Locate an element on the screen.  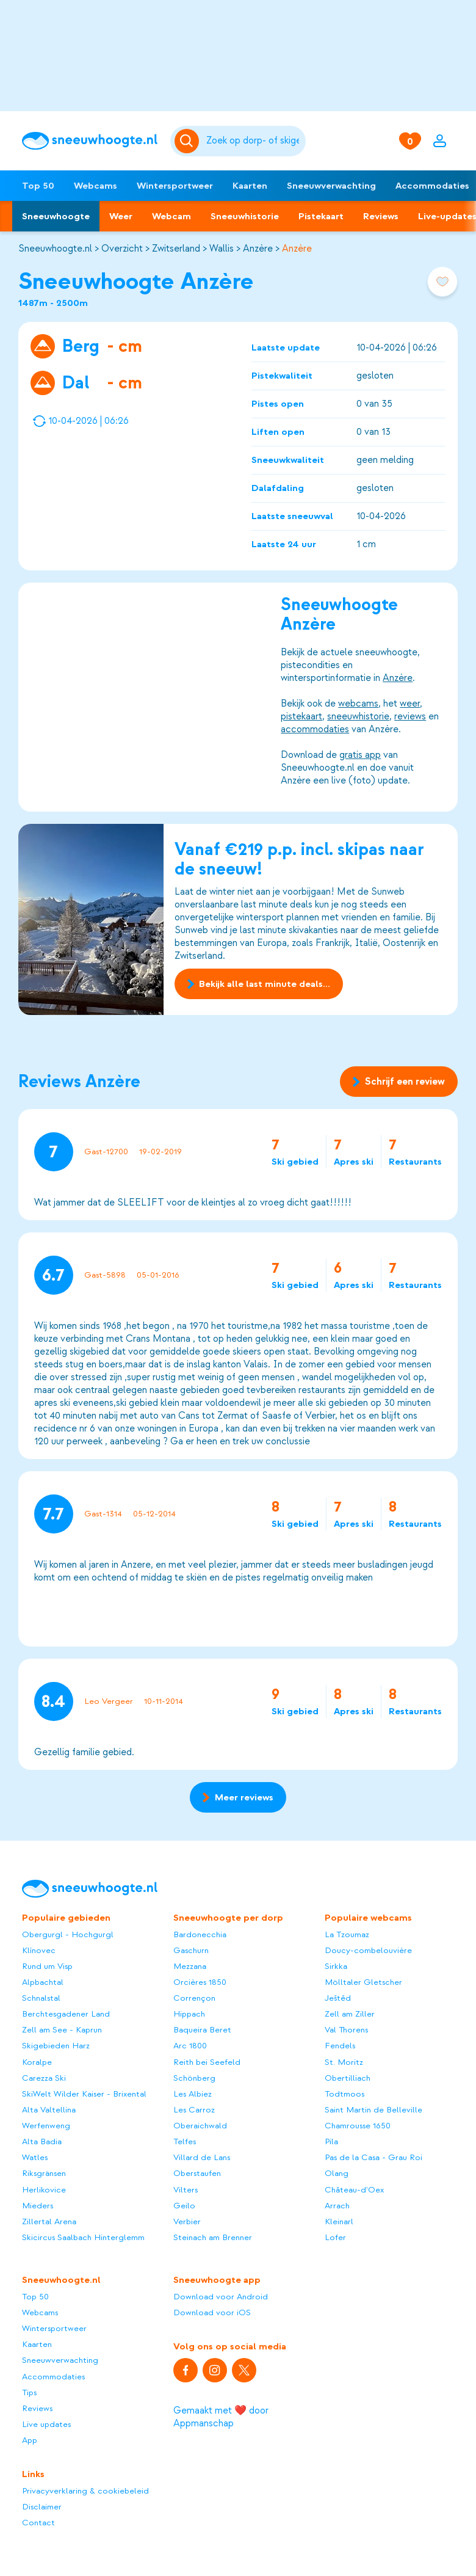
St. Moritz is located at coordinates (344, 2062).